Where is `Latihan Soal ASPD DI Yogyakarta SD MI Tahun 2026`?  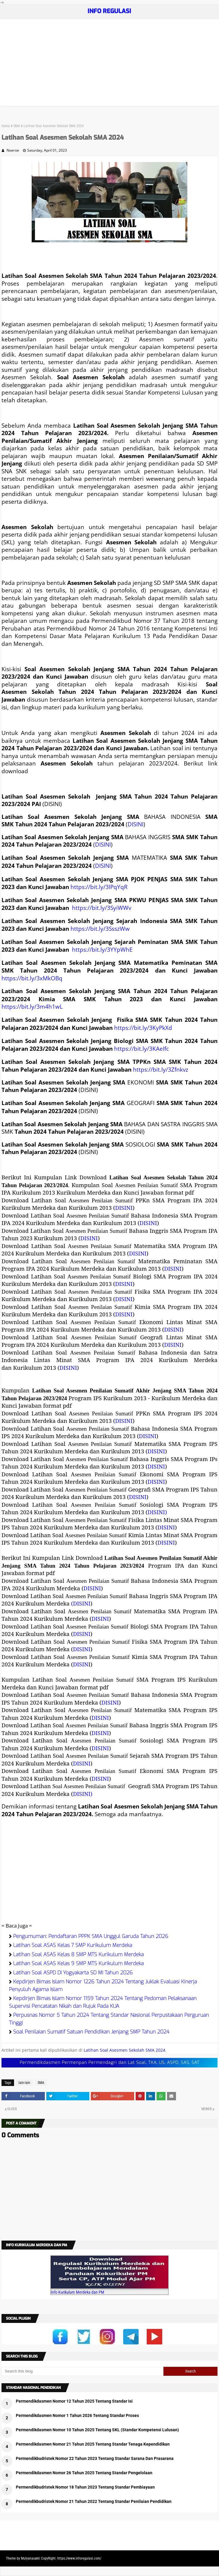
Latihan Soal ASPD DI Yogyakarta SD MI Tahun 2026 is located at coordinates (73, 1972).